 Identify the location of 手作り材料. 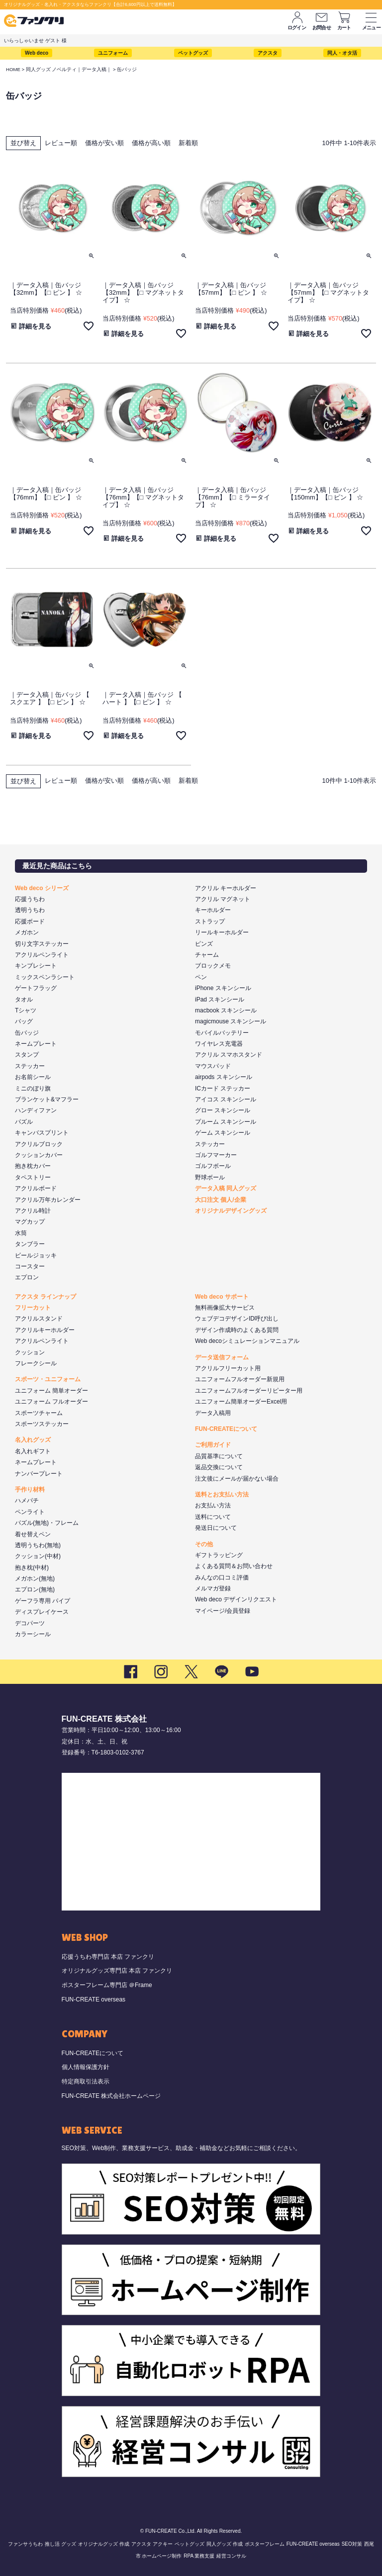
(30, 1489).